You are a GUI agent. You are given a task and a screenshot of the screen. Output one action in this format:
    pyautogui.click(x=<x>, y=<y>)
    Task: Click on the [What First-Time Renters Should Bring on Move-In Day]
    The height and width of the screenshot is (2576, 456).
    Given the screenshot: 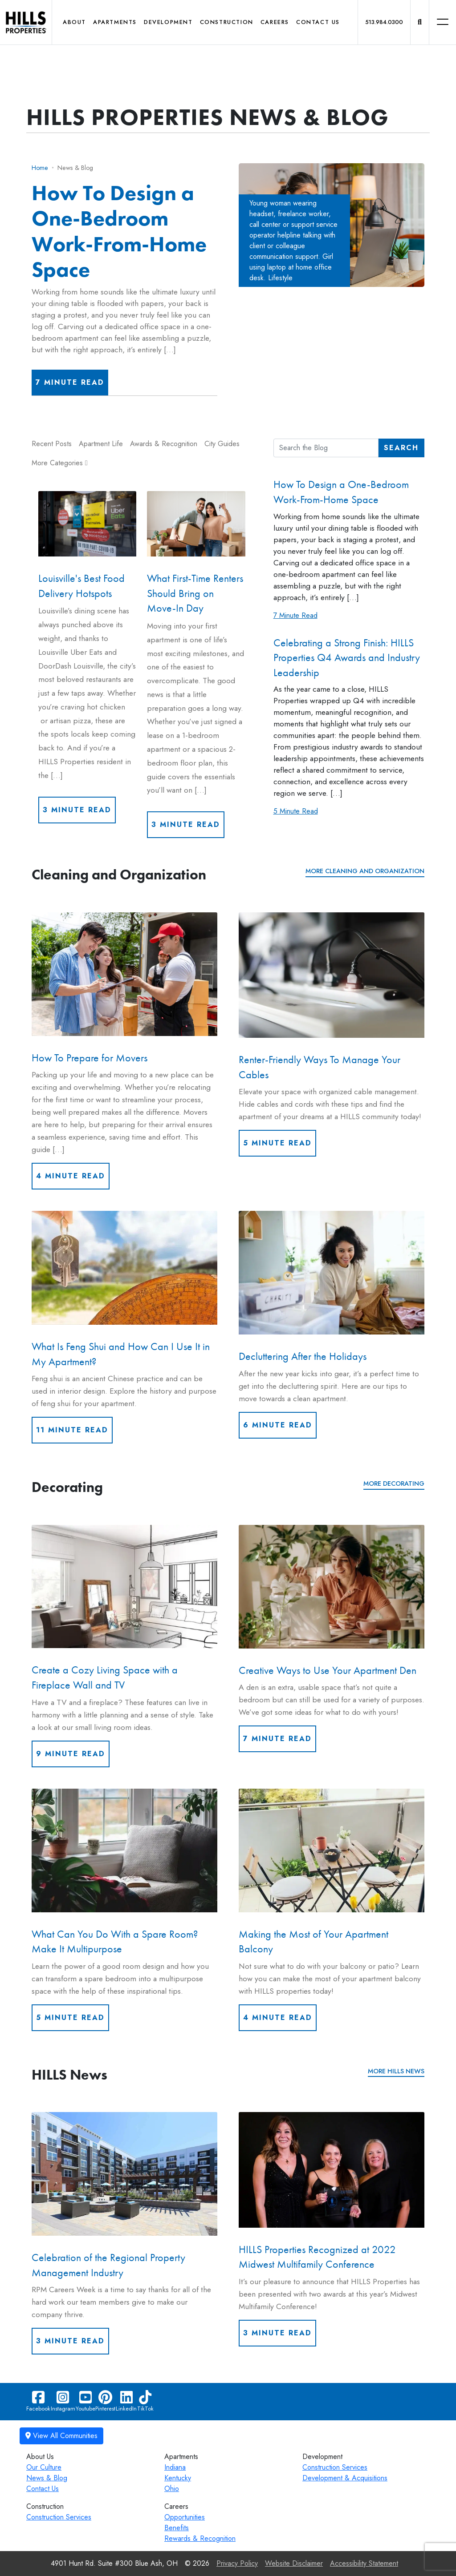 What is the action you would take?
    pyautogui.click(x=196, y=523)
    